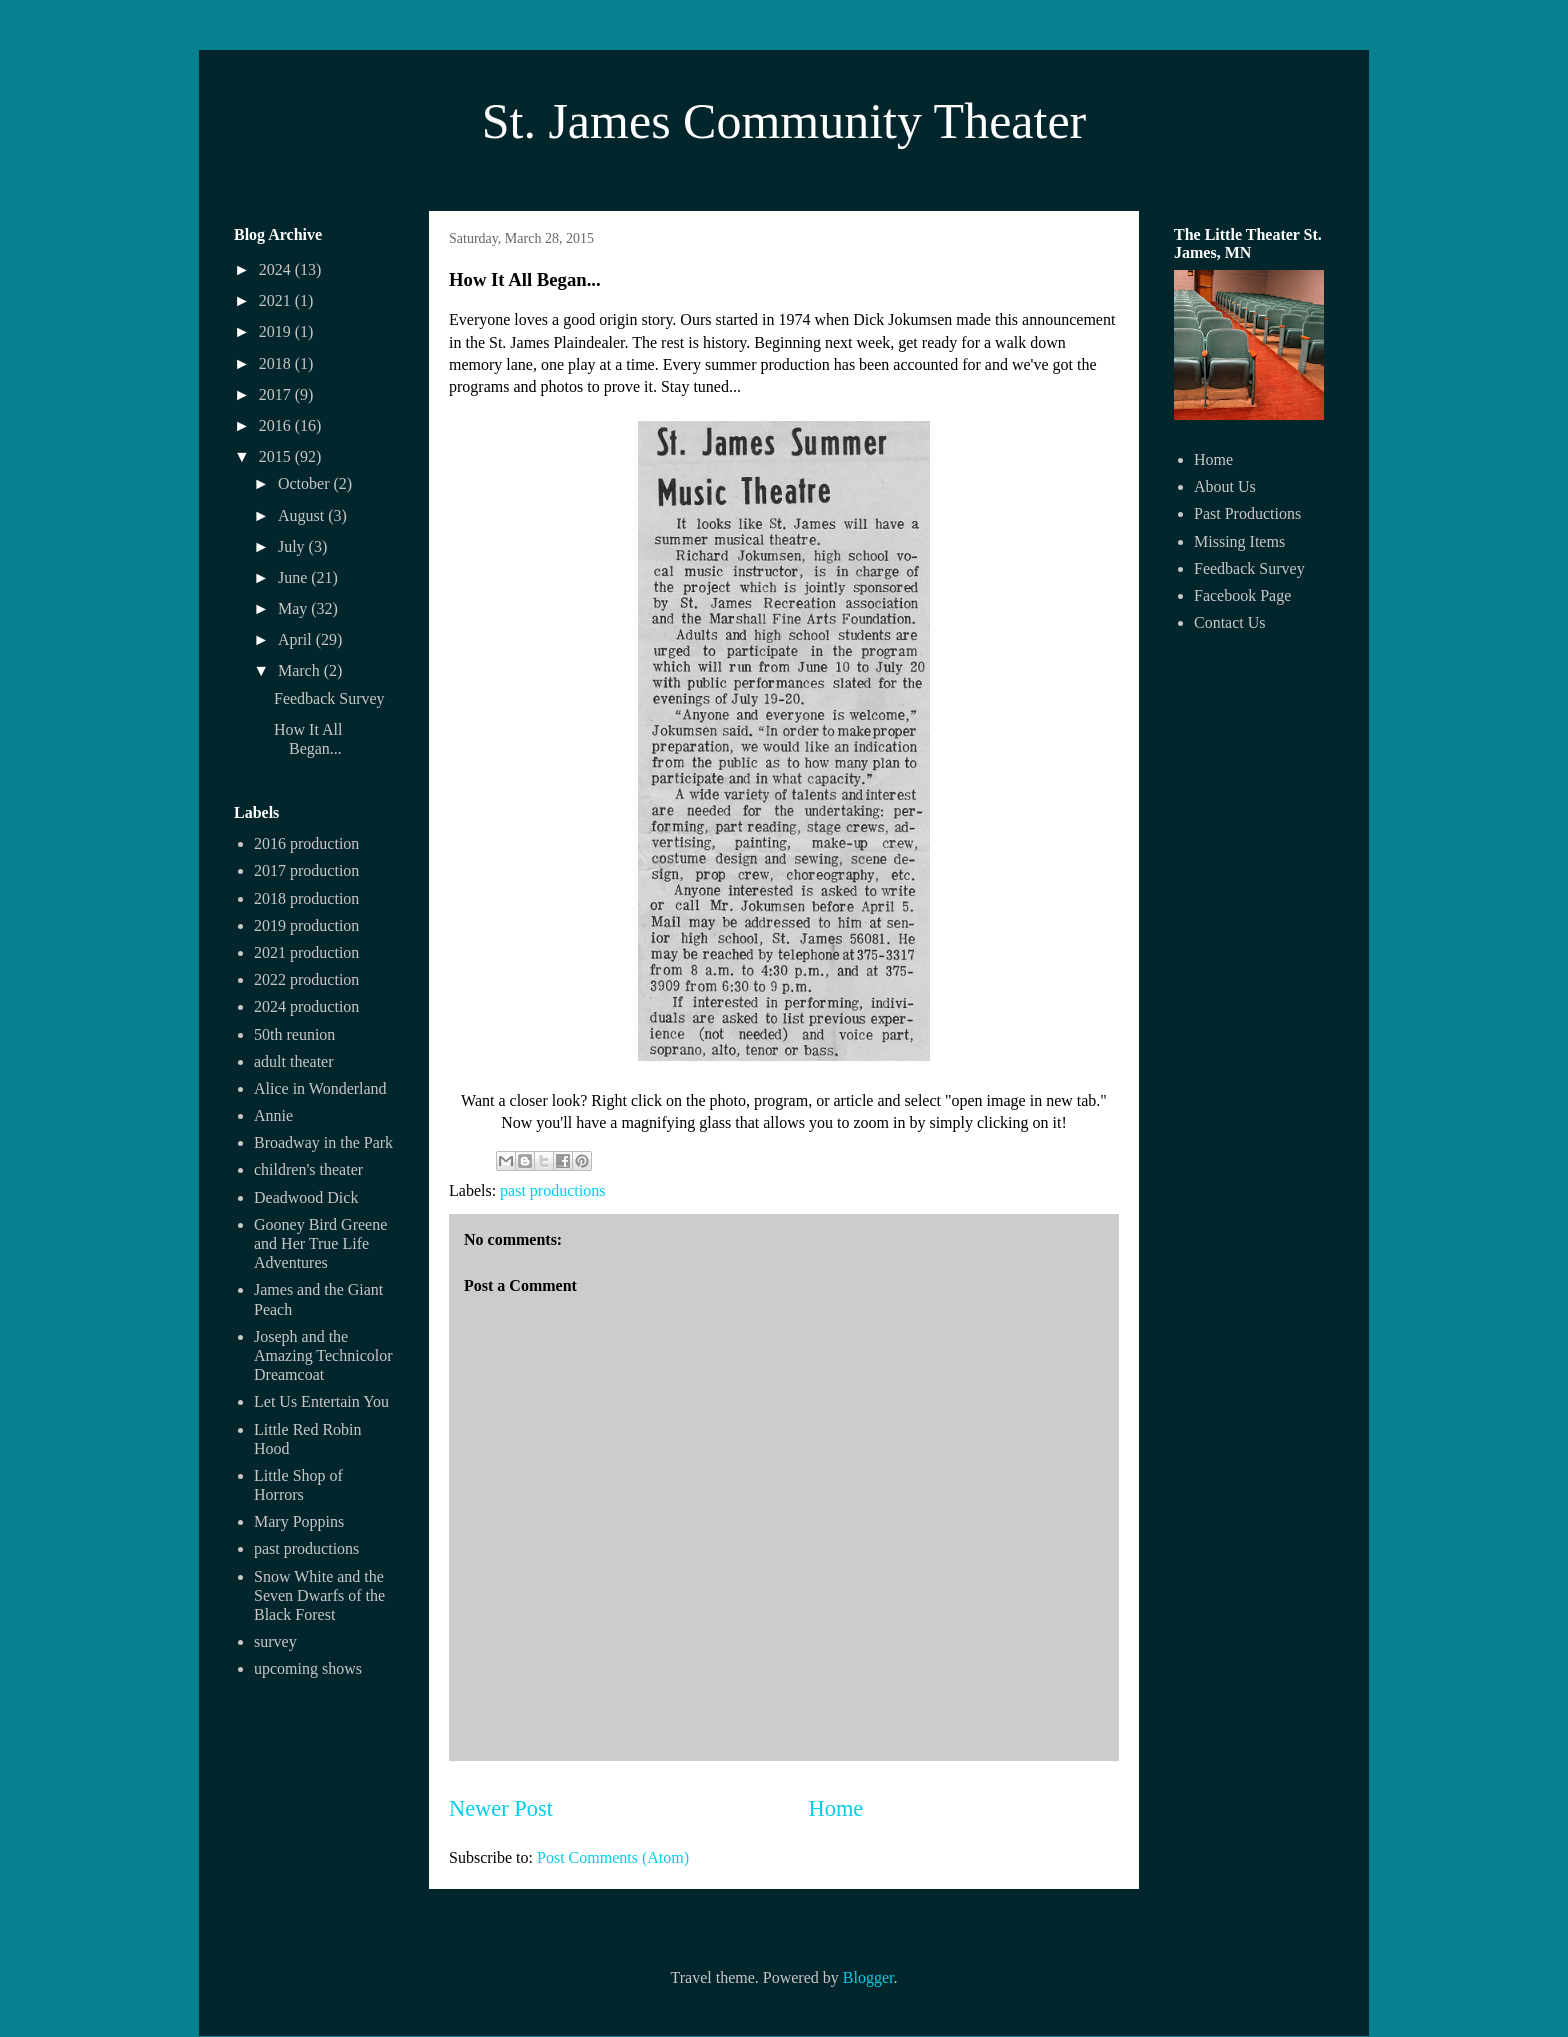  What do you see at coordinates (294, 577) in the screenshot?
I see `June` at bounding box center [294, 577].